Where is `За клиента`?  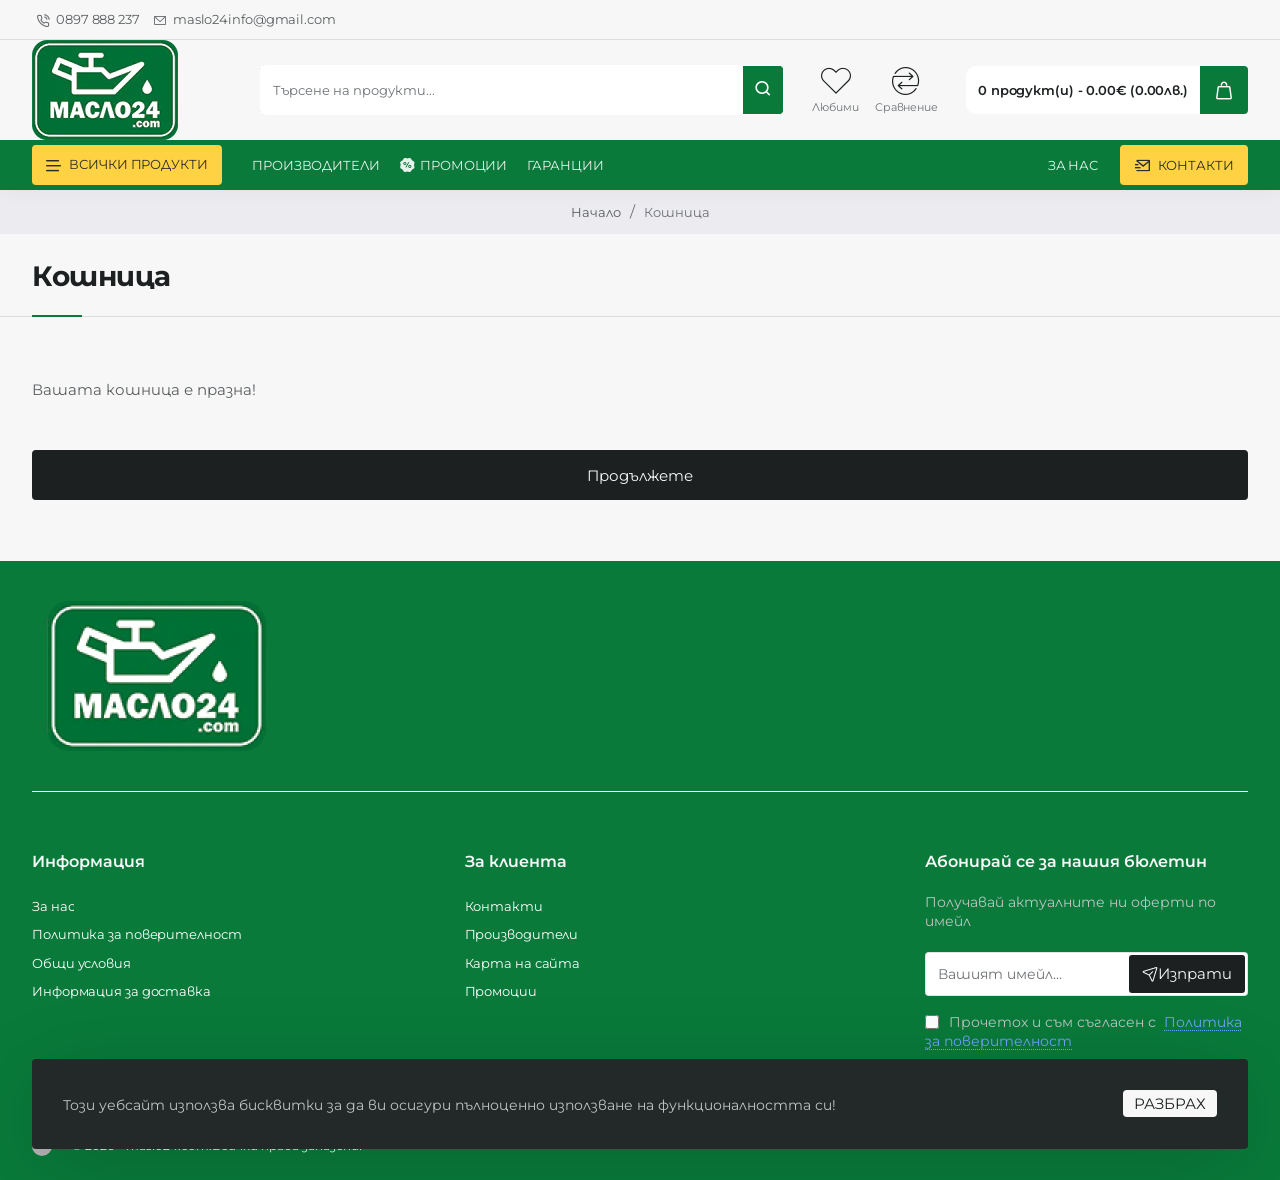
За клиента is located at coordinates (516, 861).